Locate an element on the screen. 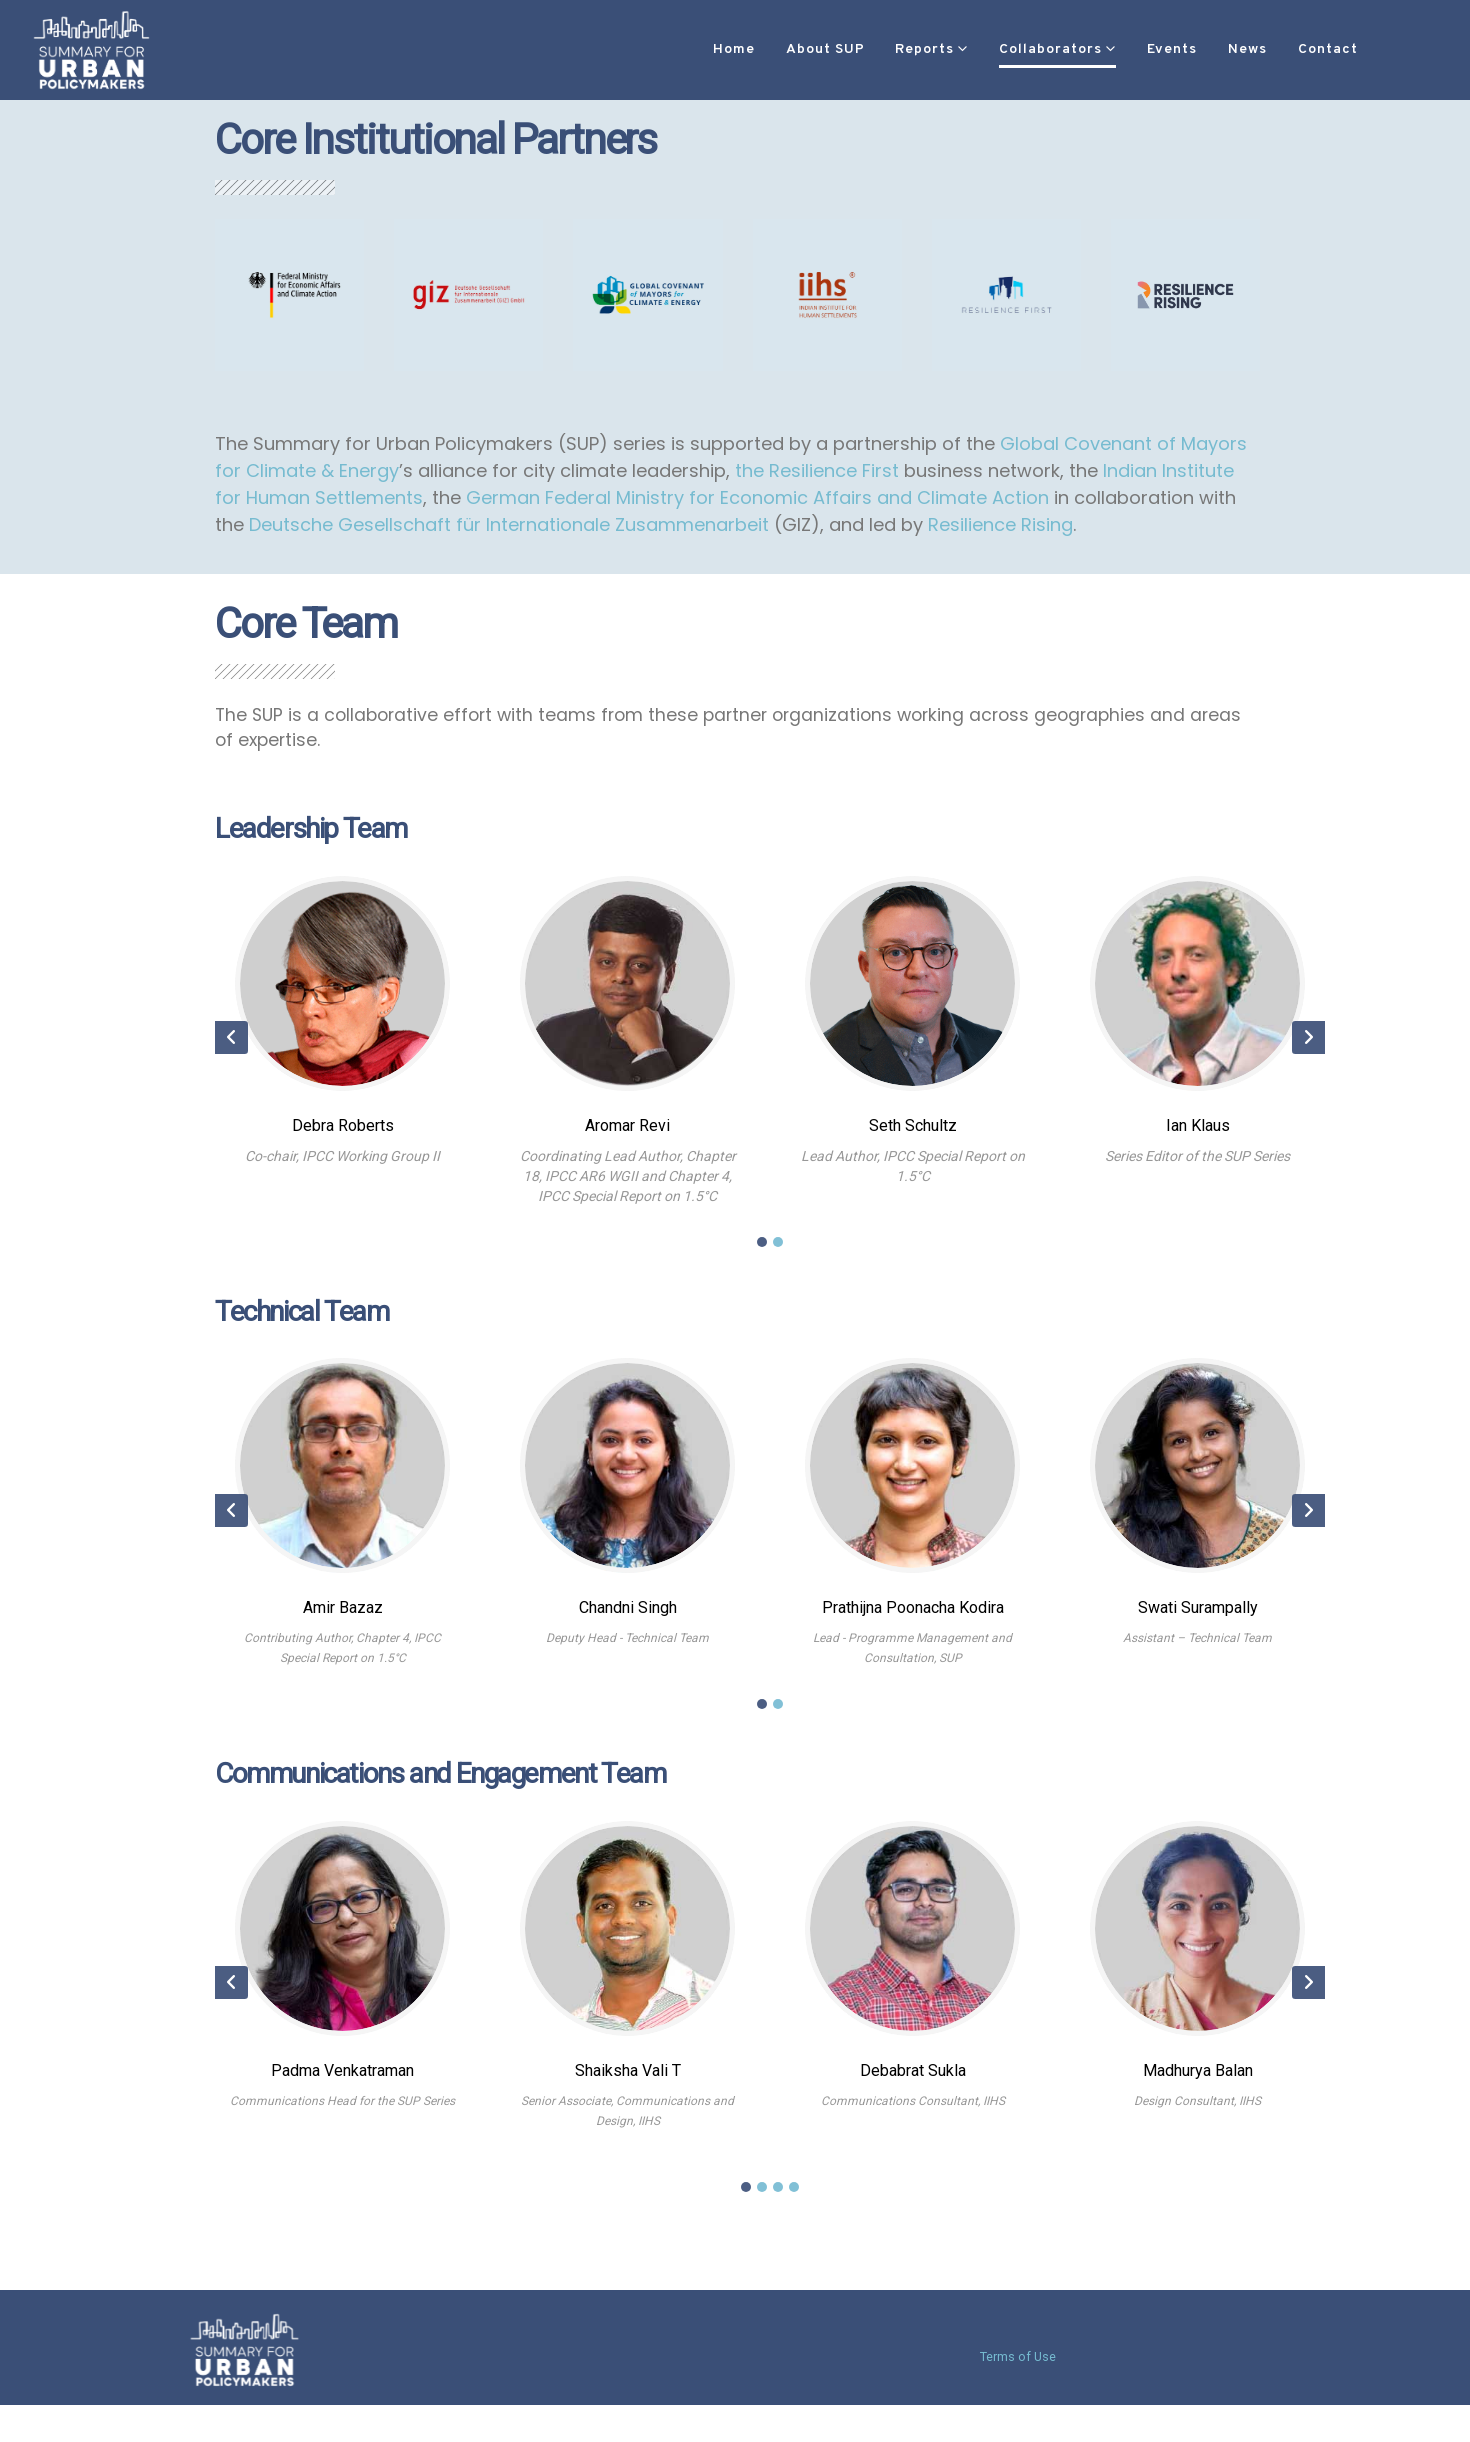  Seth Schultz is located at coordinates (913, 1134).